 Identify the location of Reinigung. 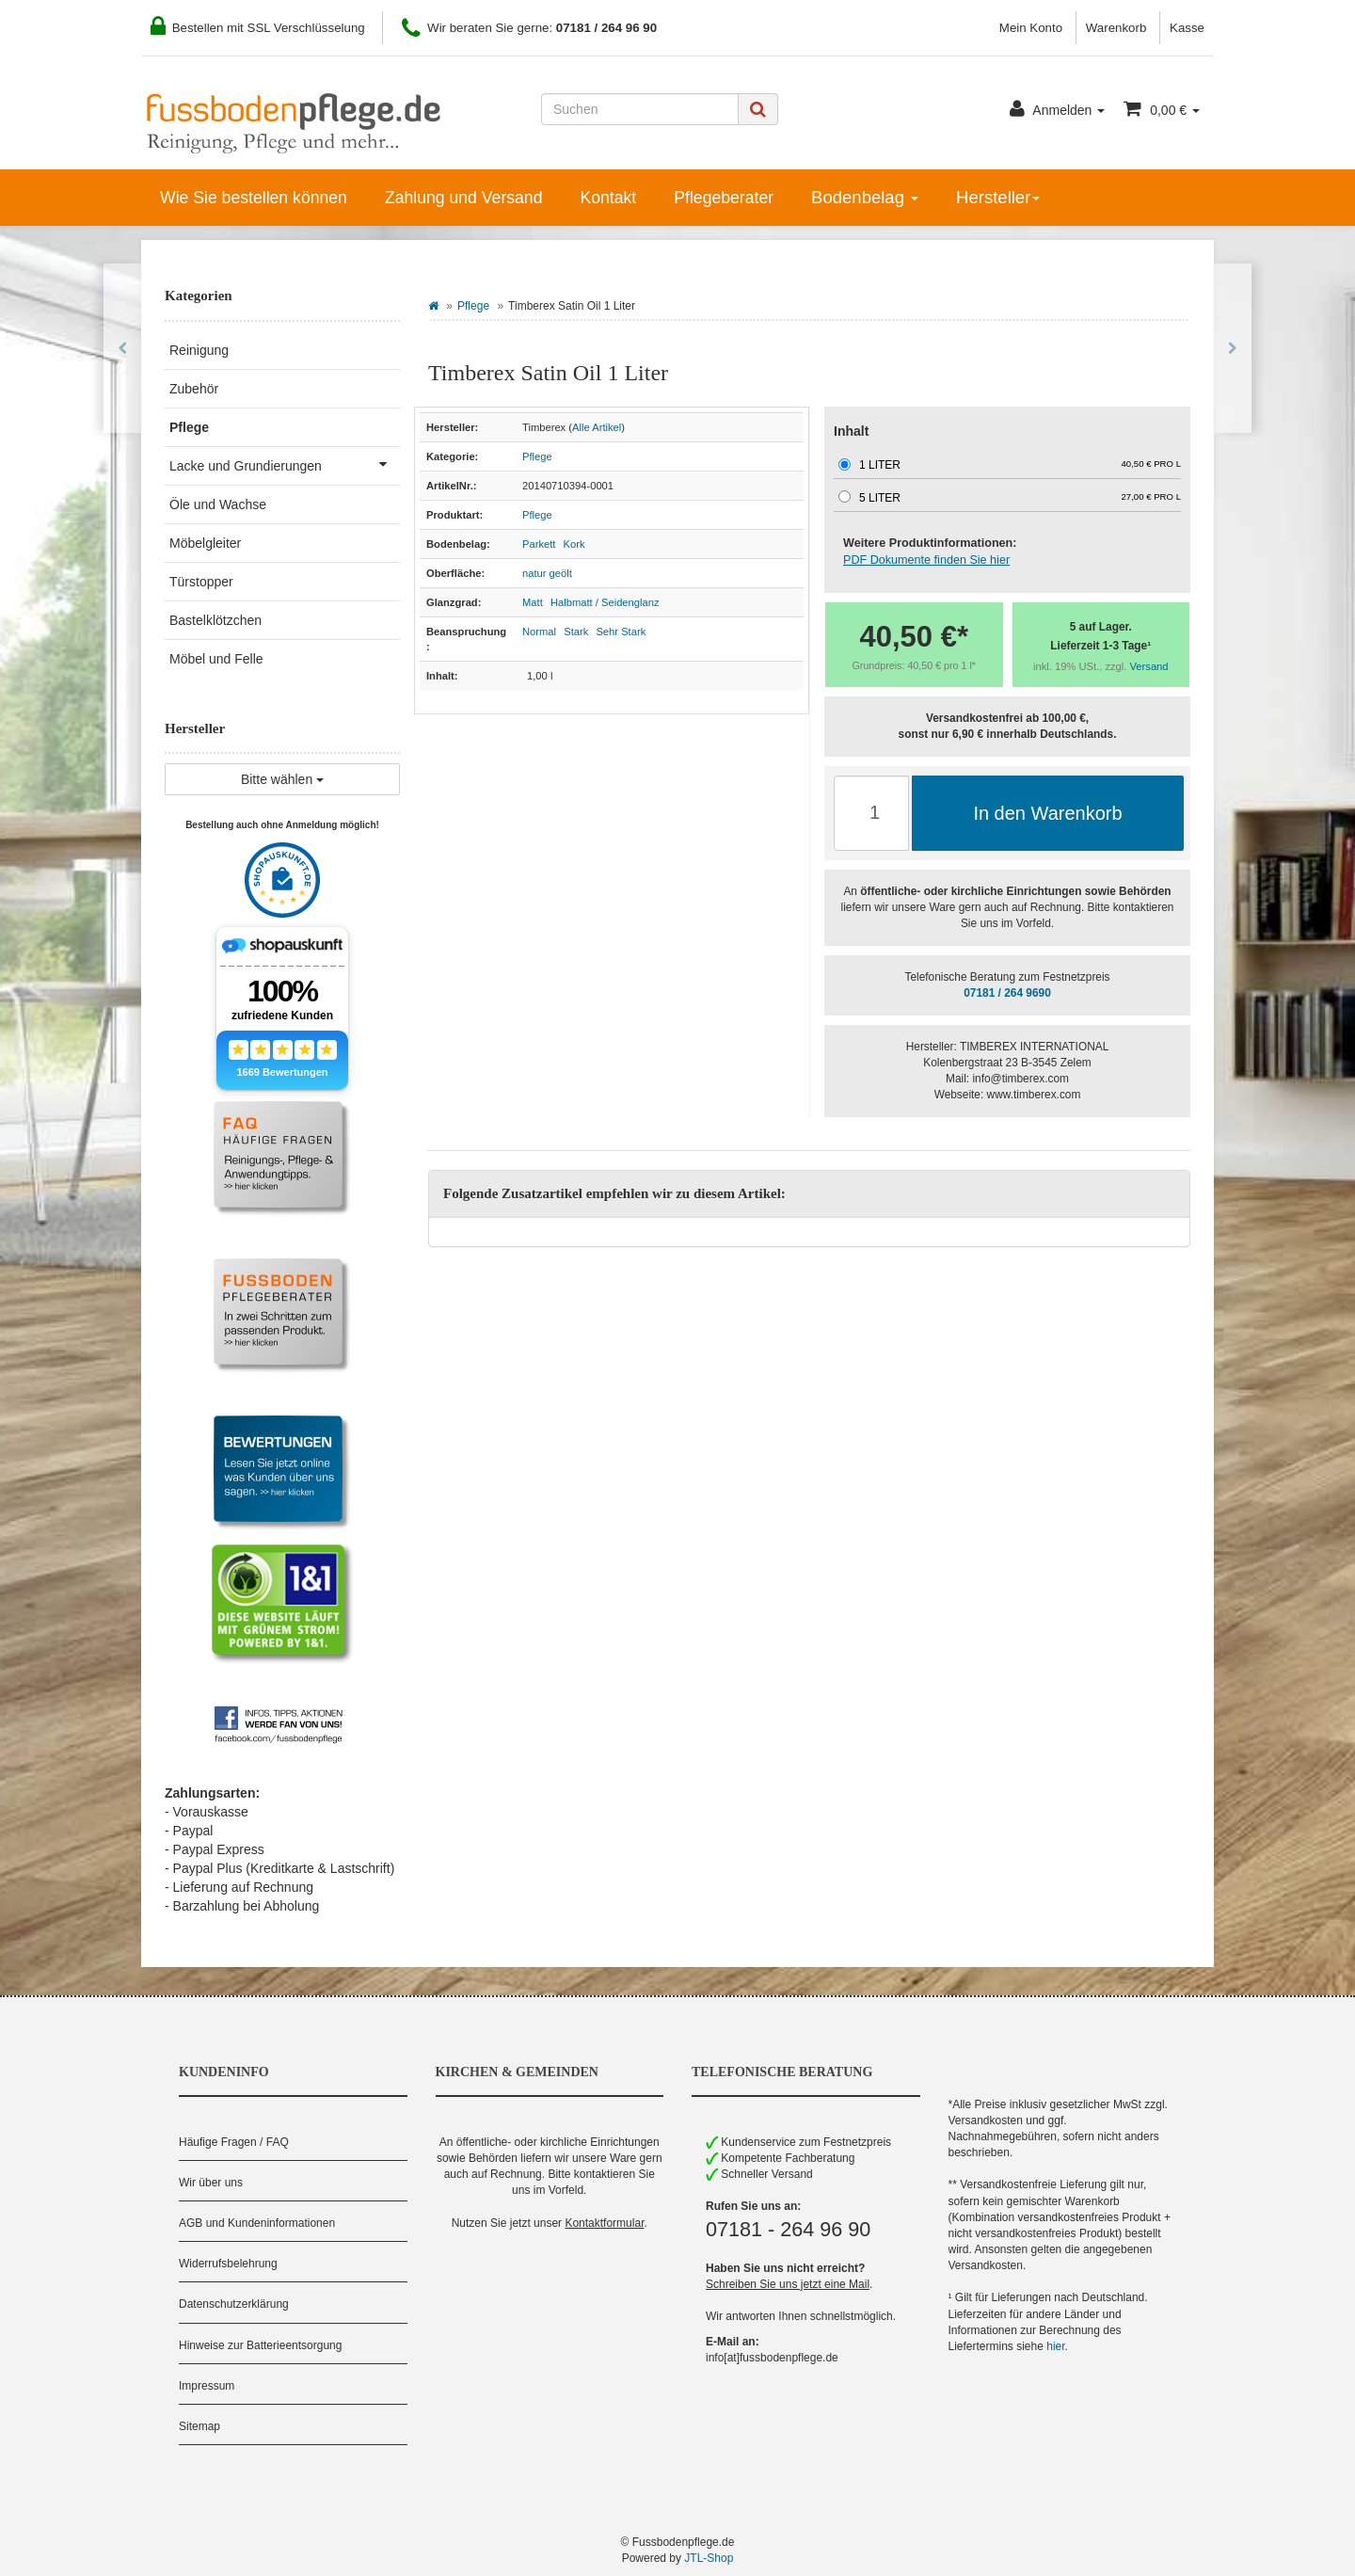
(199, 350).